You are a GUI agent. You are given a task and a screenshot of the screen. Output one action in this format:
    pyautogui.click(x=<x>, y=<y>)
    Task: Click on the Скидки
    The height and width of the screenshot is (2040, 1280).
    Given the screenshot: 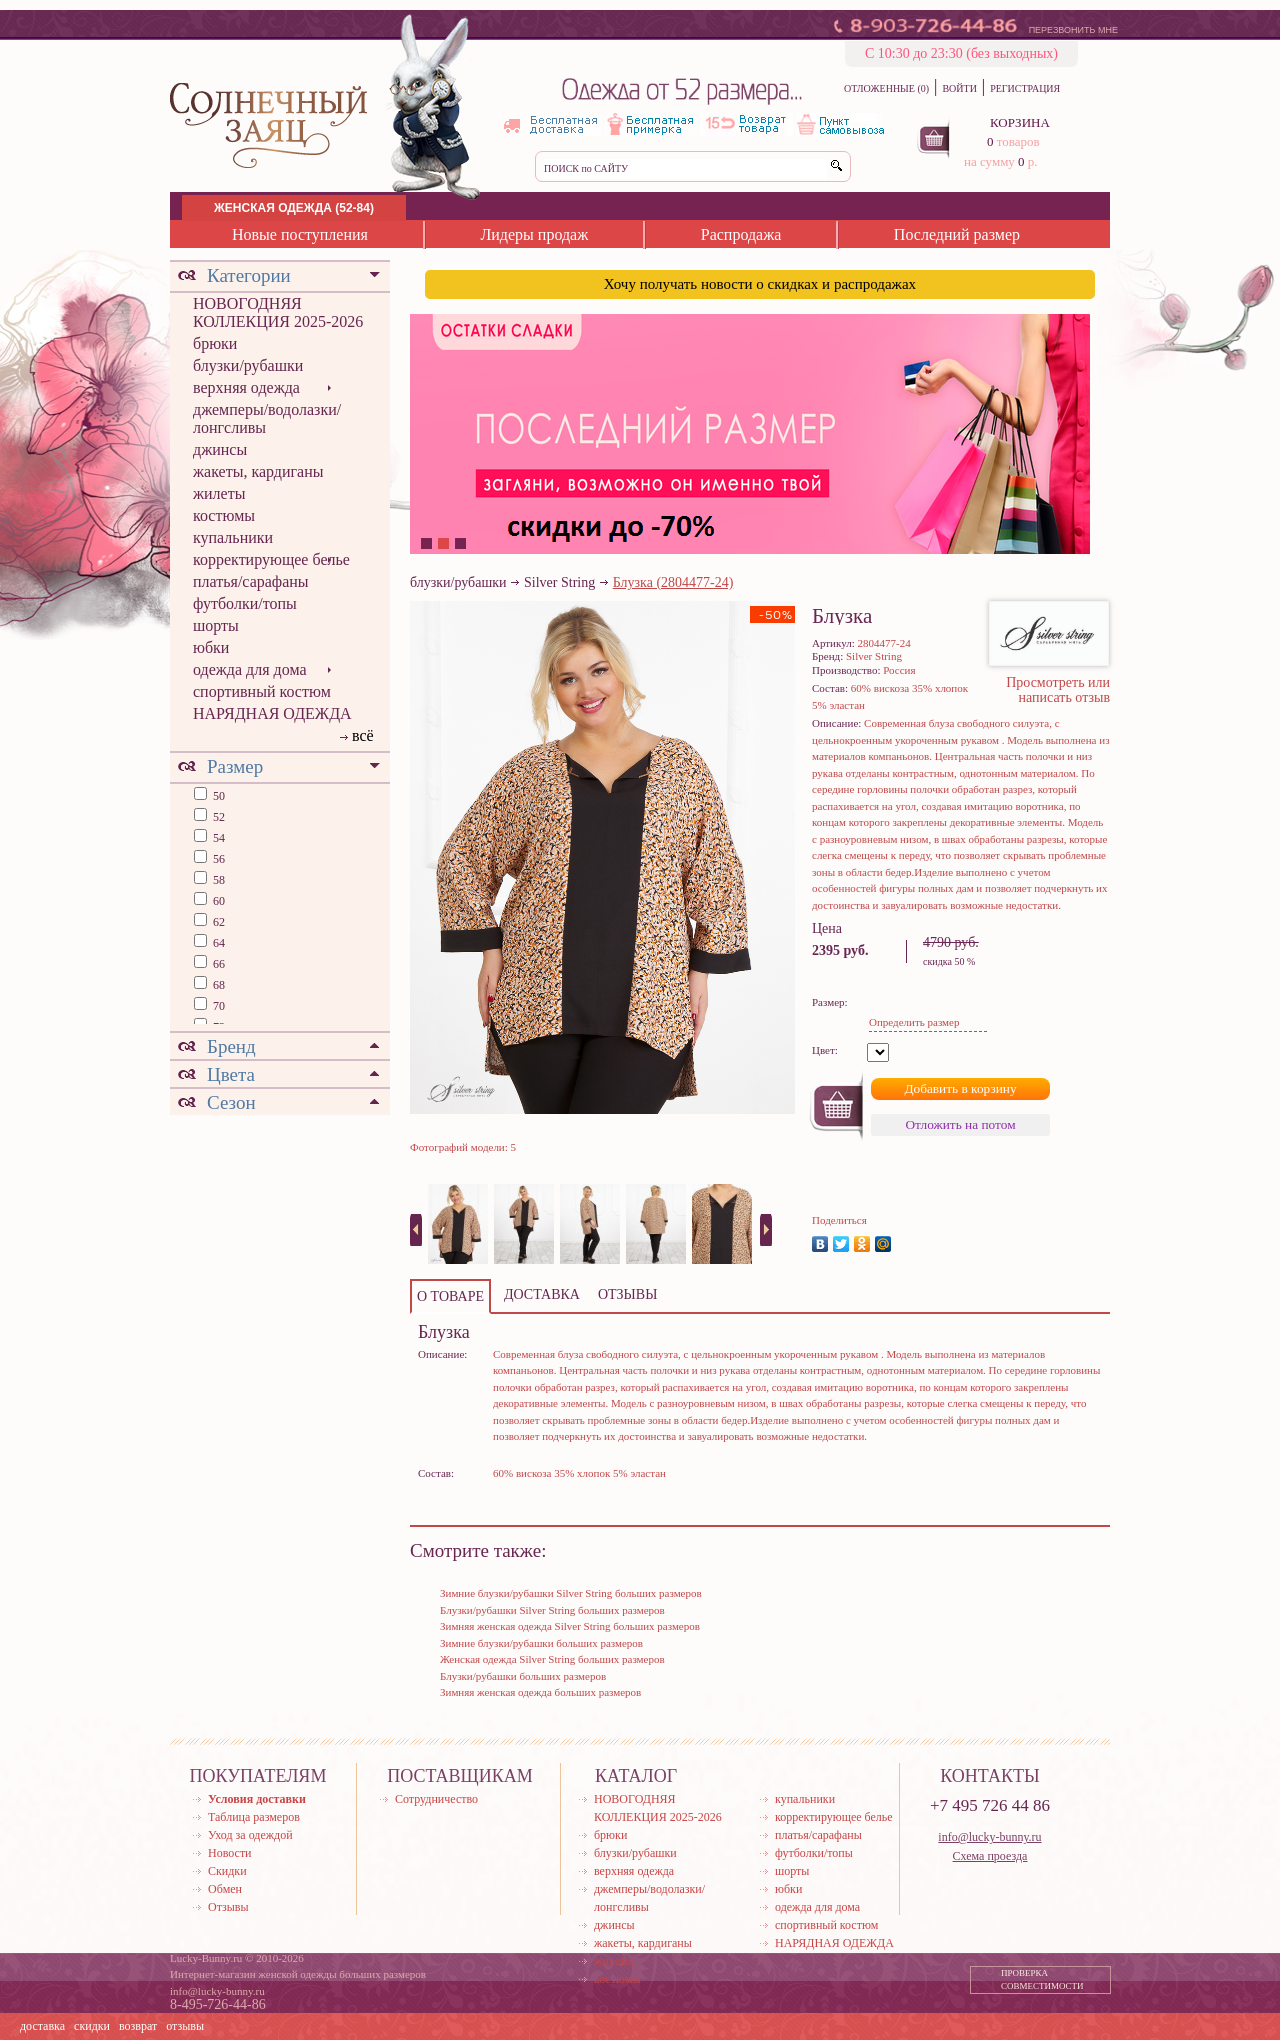 What is the action you would take?
    pyautogui.click(x=227, y=1871)
    